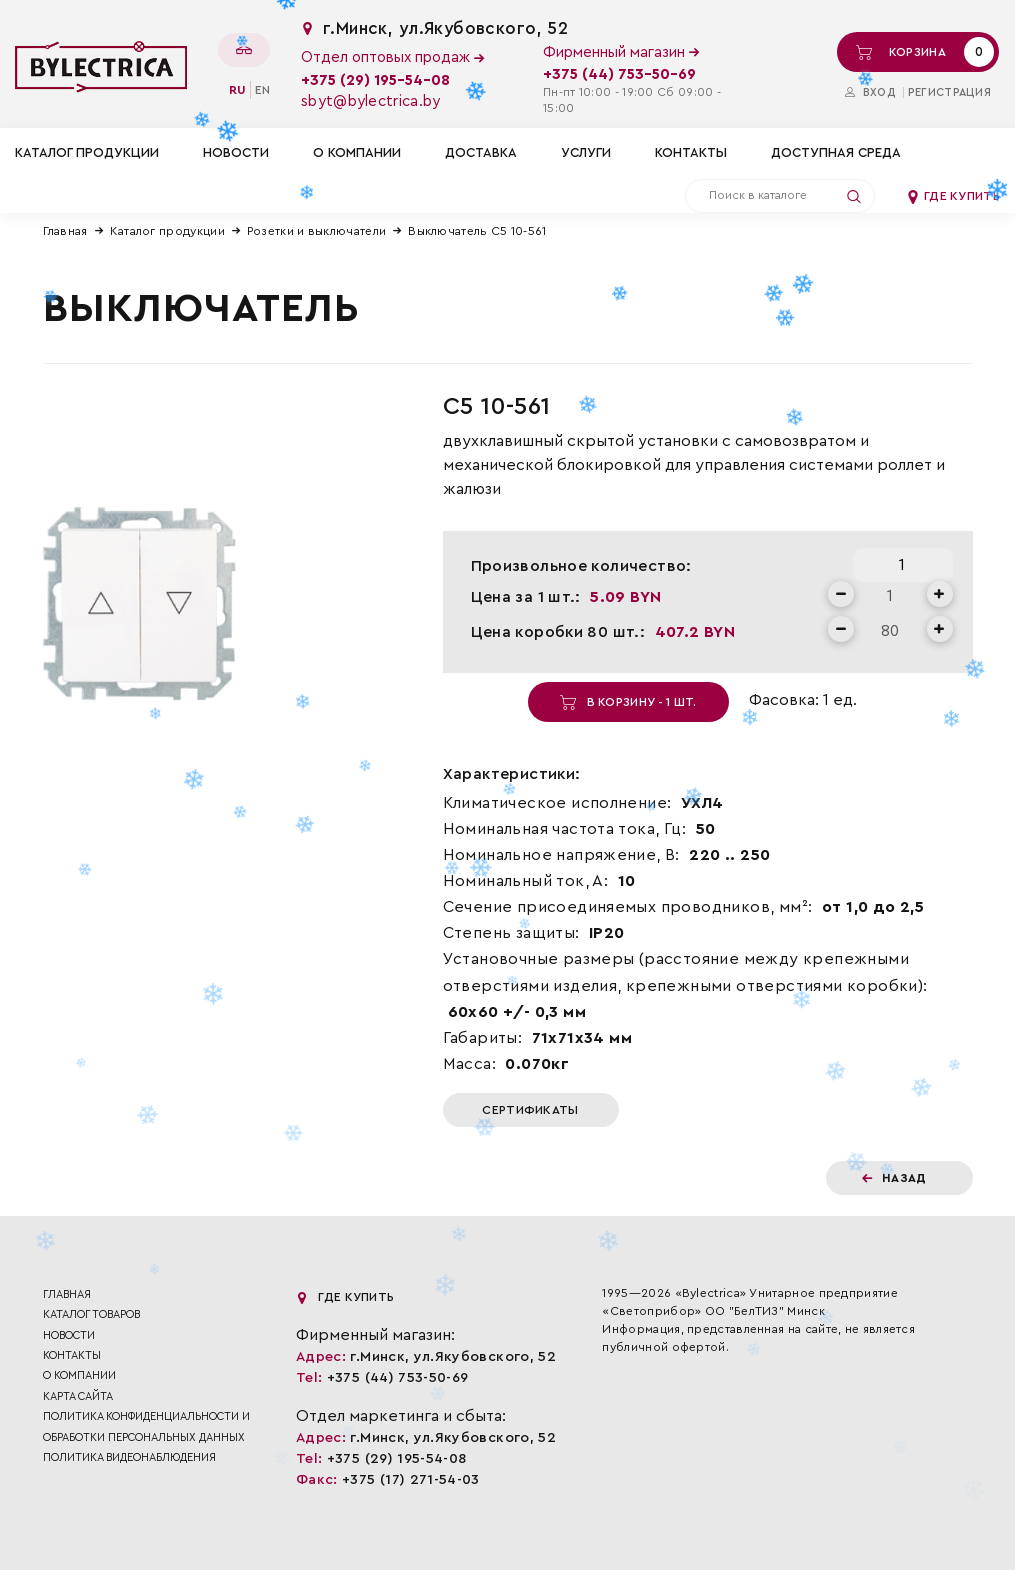  What do you see at coordinates (129, 1457) in the screenshot?
I see `ПОЛИТИКА ВИДЕОНАБЛЮДЕНИЯ` at bounding box center [129, 1457].